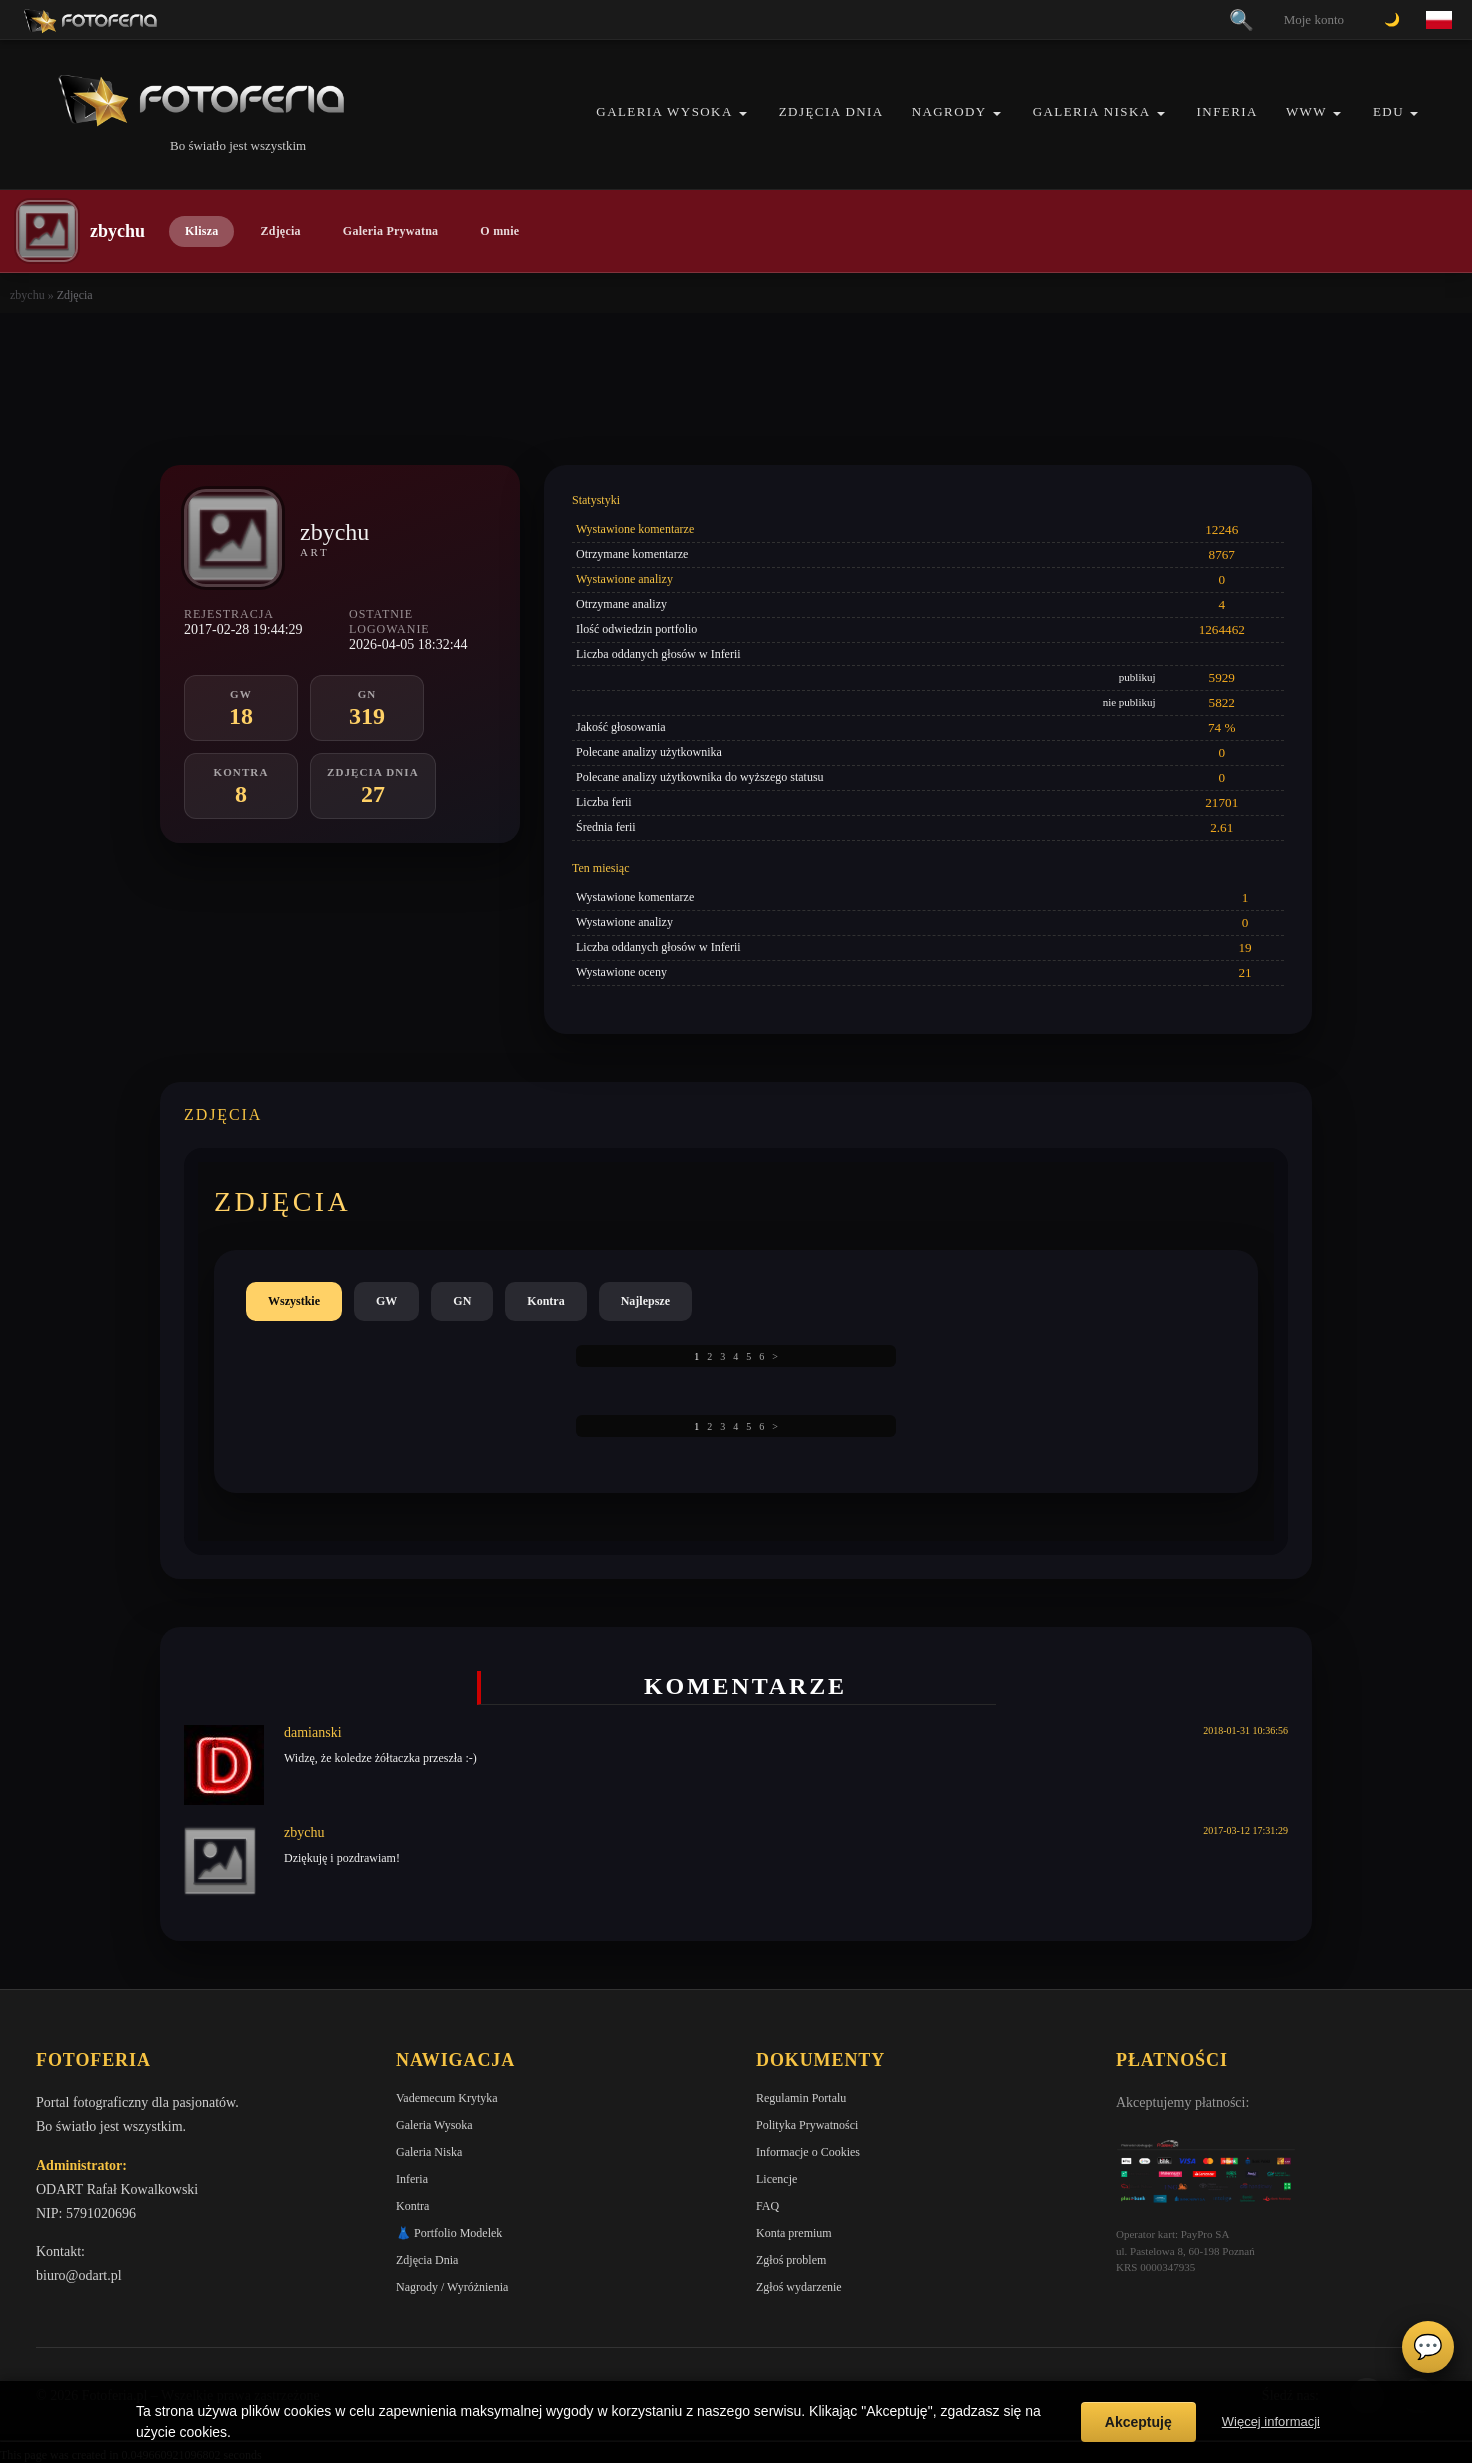  Describe the element at coordinates (294, 1301) in the screenshot. I see `Wszystkie` at that location.